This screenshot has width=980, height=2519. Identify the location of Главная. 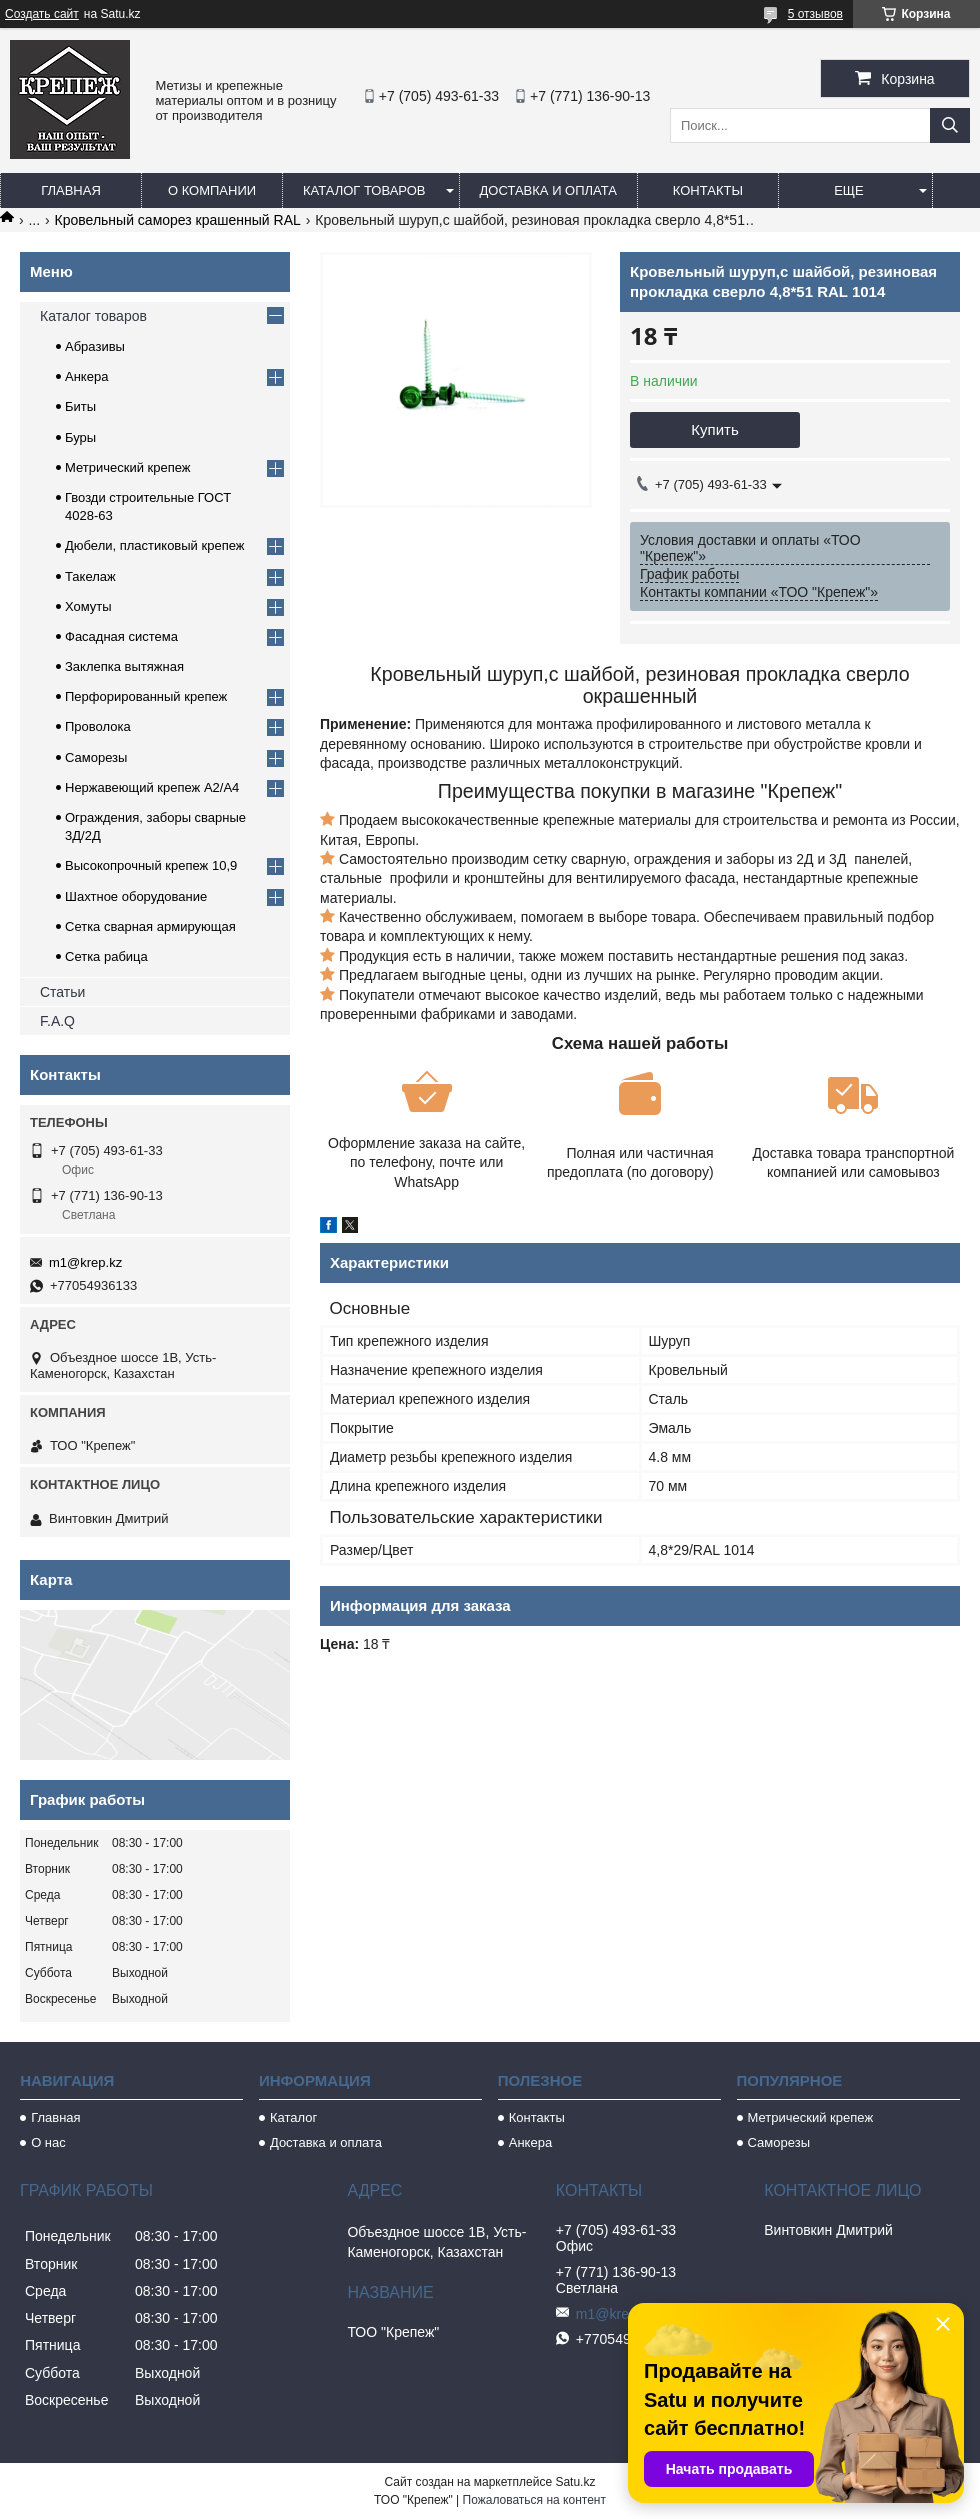
(71, 190).